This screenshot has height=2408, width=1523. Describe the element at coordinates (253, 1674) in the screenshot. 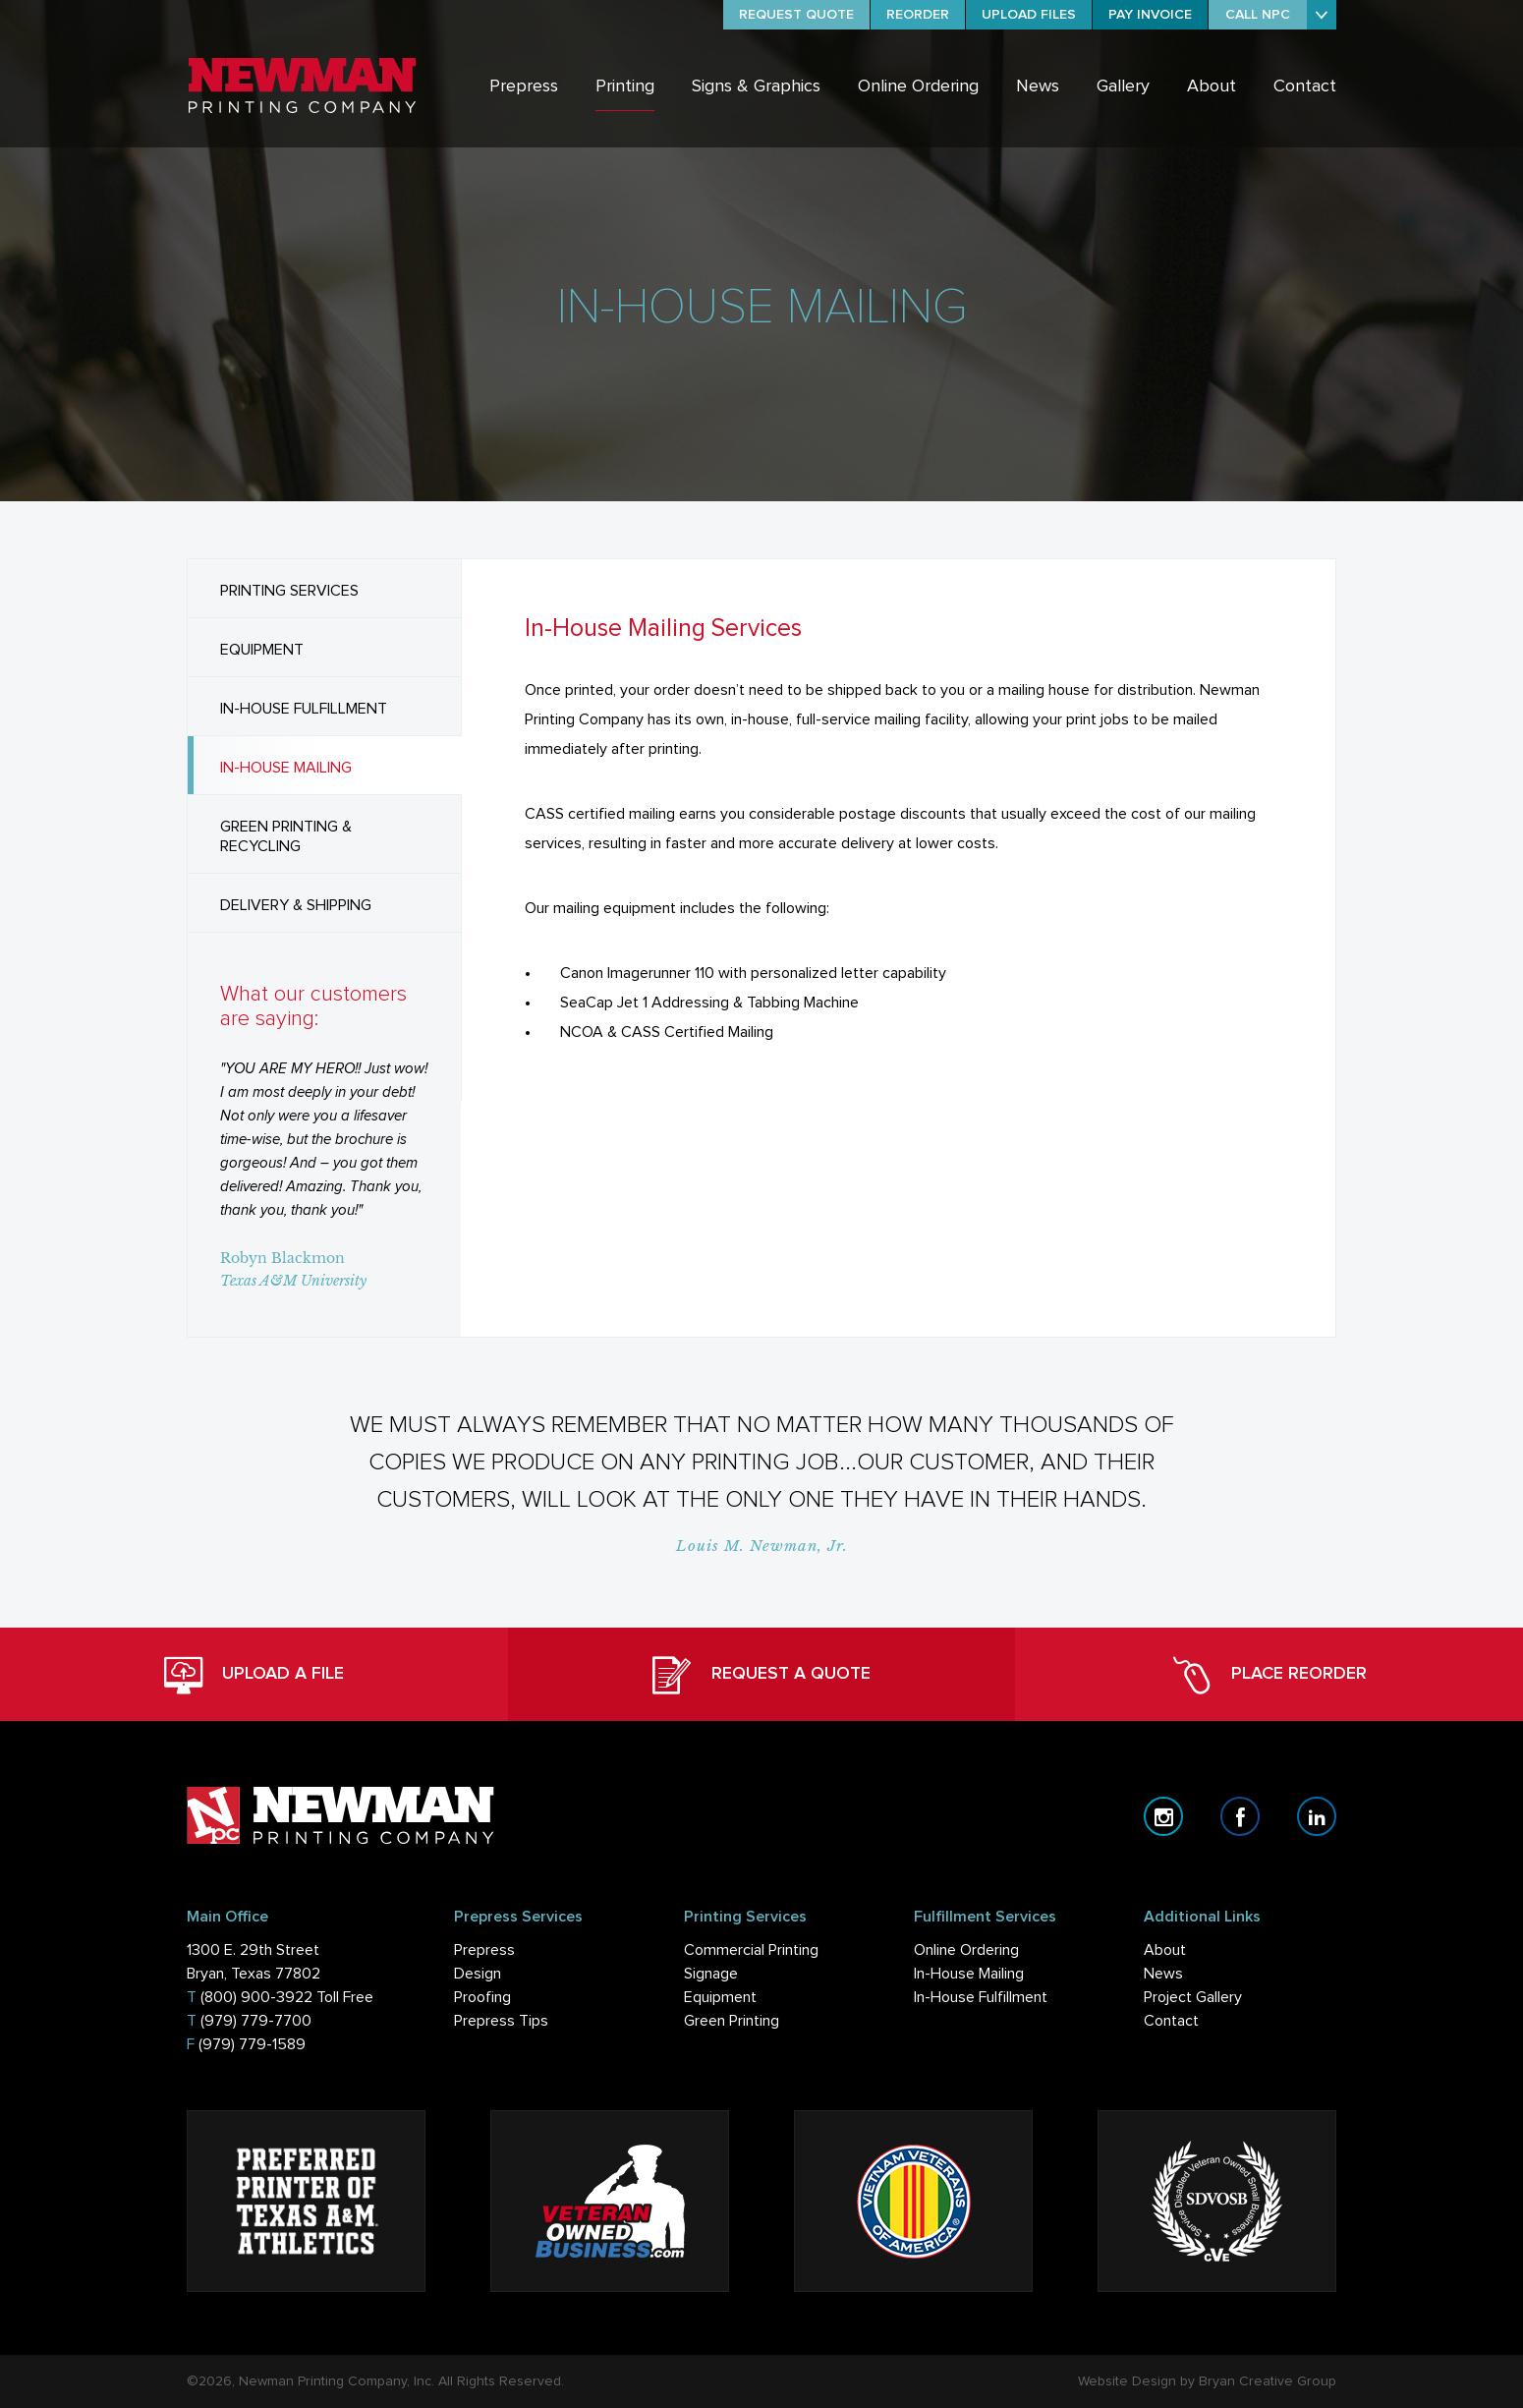

I see `UPLOAD A FILE` at that location.